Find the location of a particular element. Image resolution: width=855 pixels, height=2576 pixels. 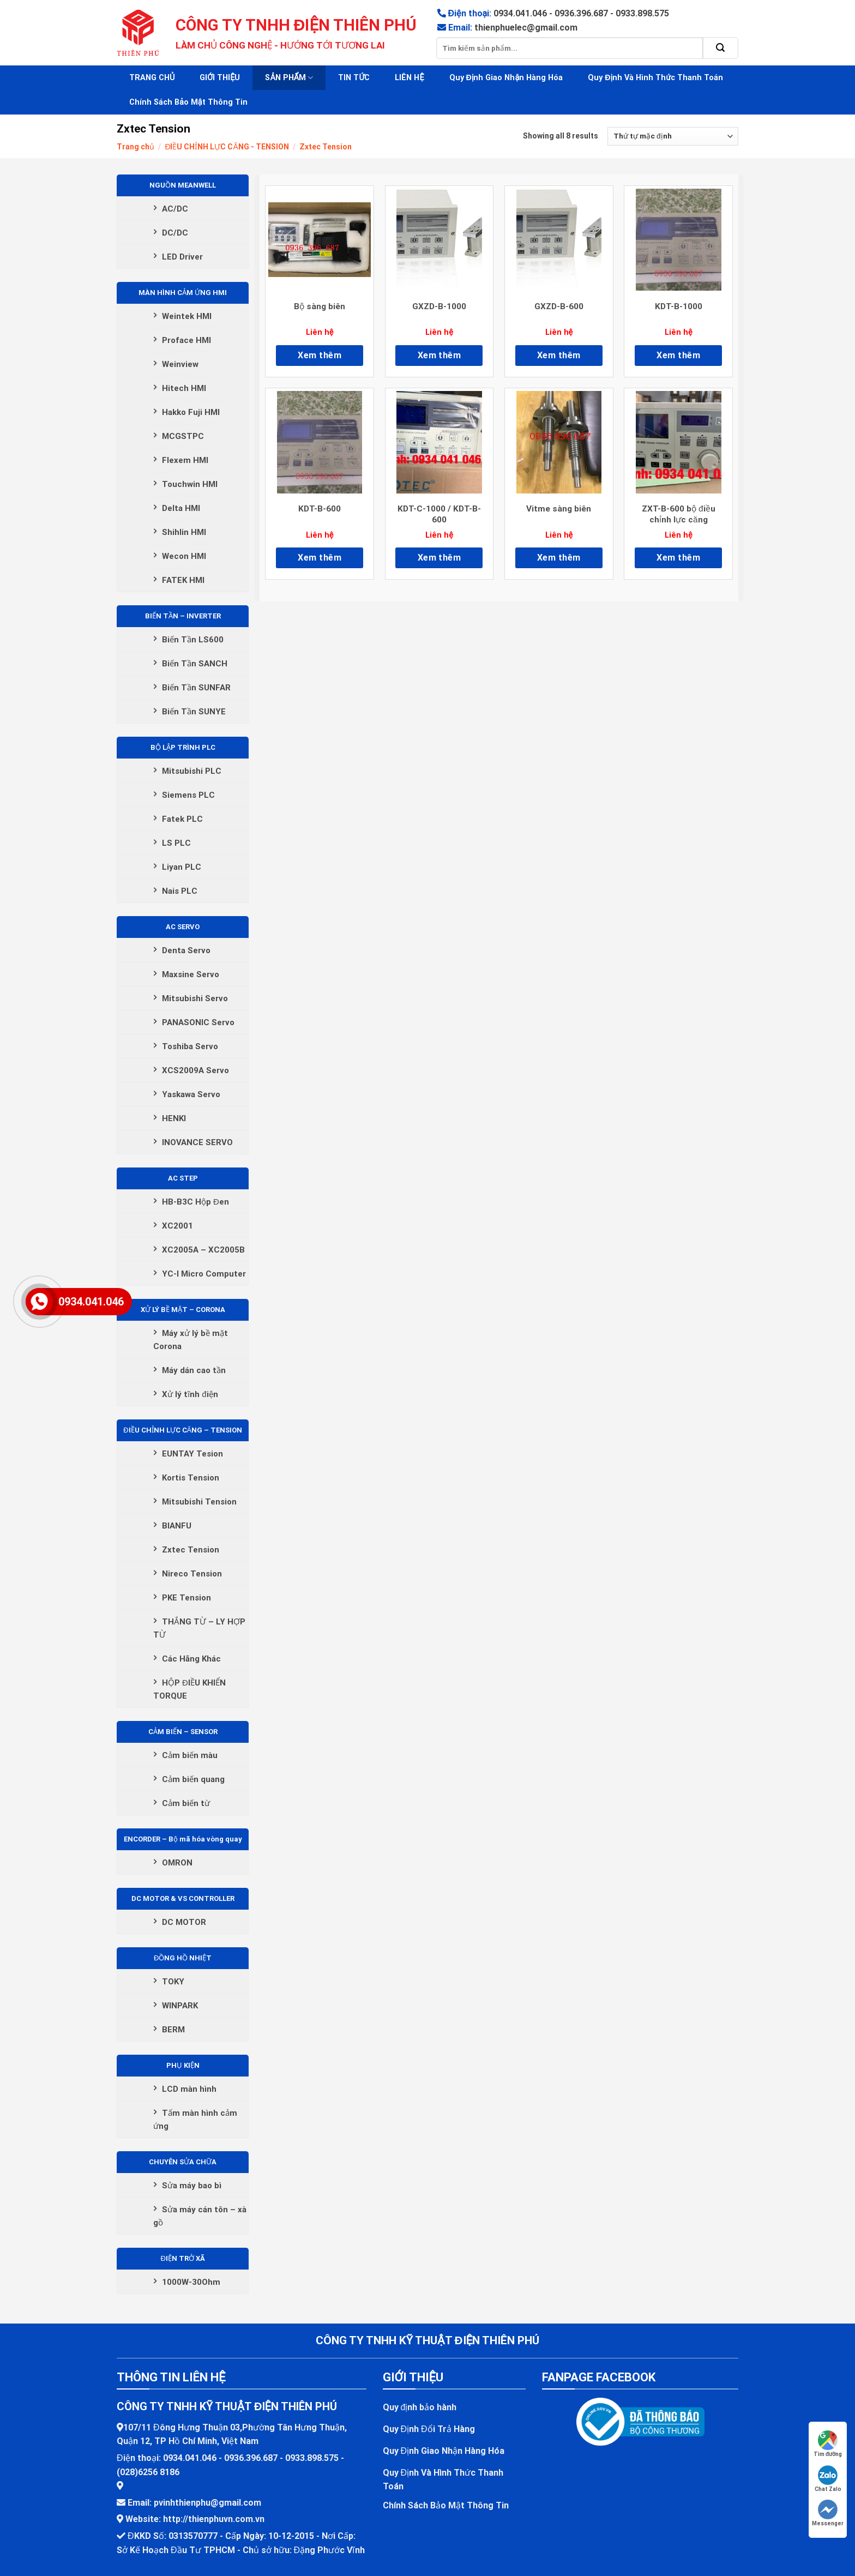

SẢN PHẨM is located at coordinates (289, 78).